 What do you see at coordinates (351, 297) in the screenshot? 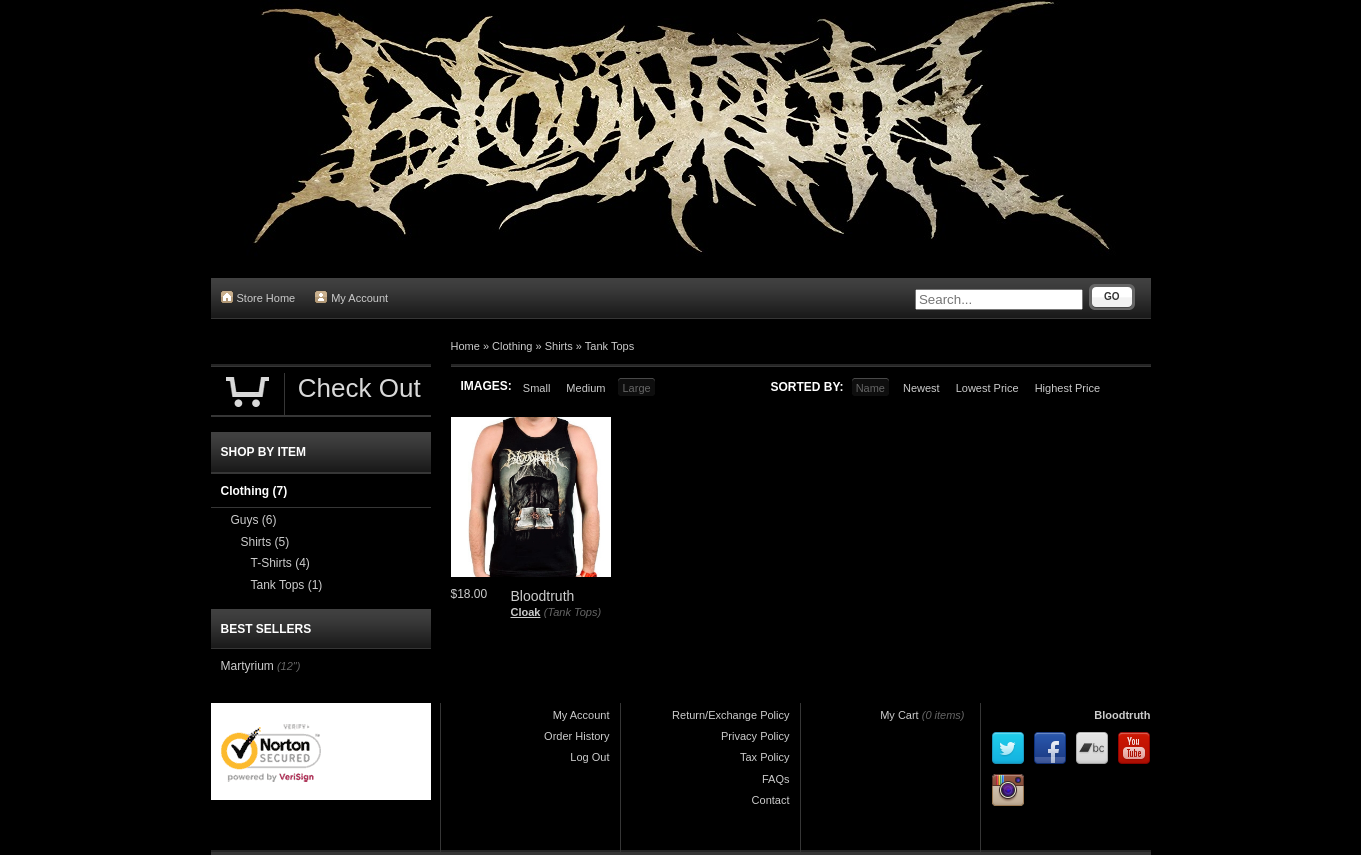
I see `My Account` at bounding box center [351, 297].